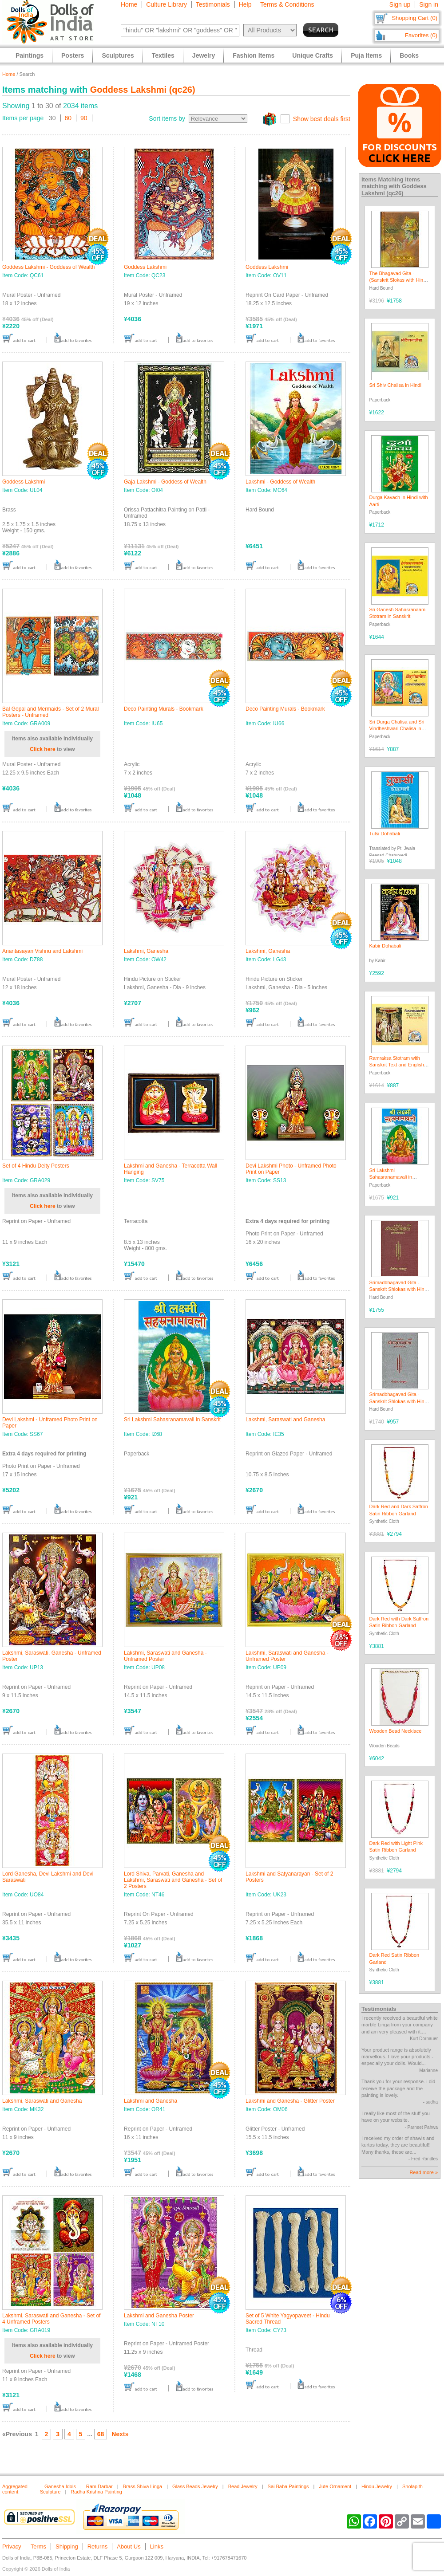 This screenshot has height=2576, width=444. I want to click on Read more », so click(423, 2172).